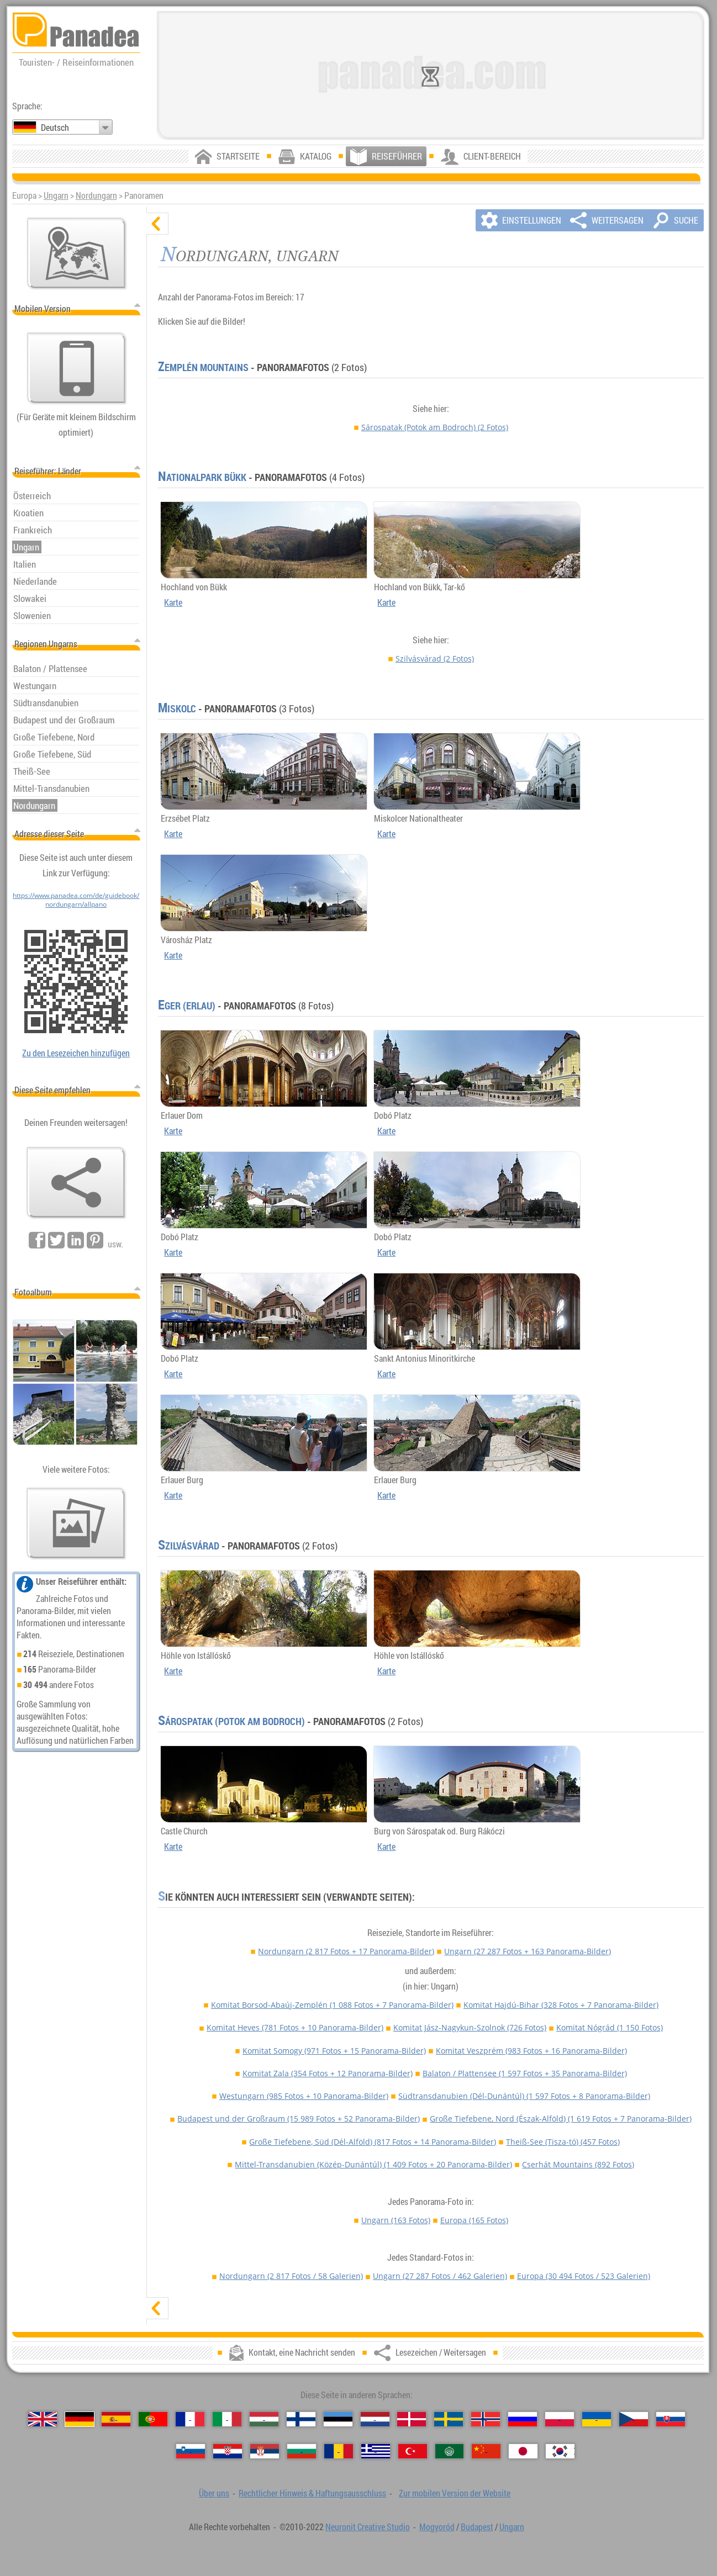 The height and width of the screenshot is (2576, 717). I want to click on [Dansk (Dänisch)], so click(411, 2419).